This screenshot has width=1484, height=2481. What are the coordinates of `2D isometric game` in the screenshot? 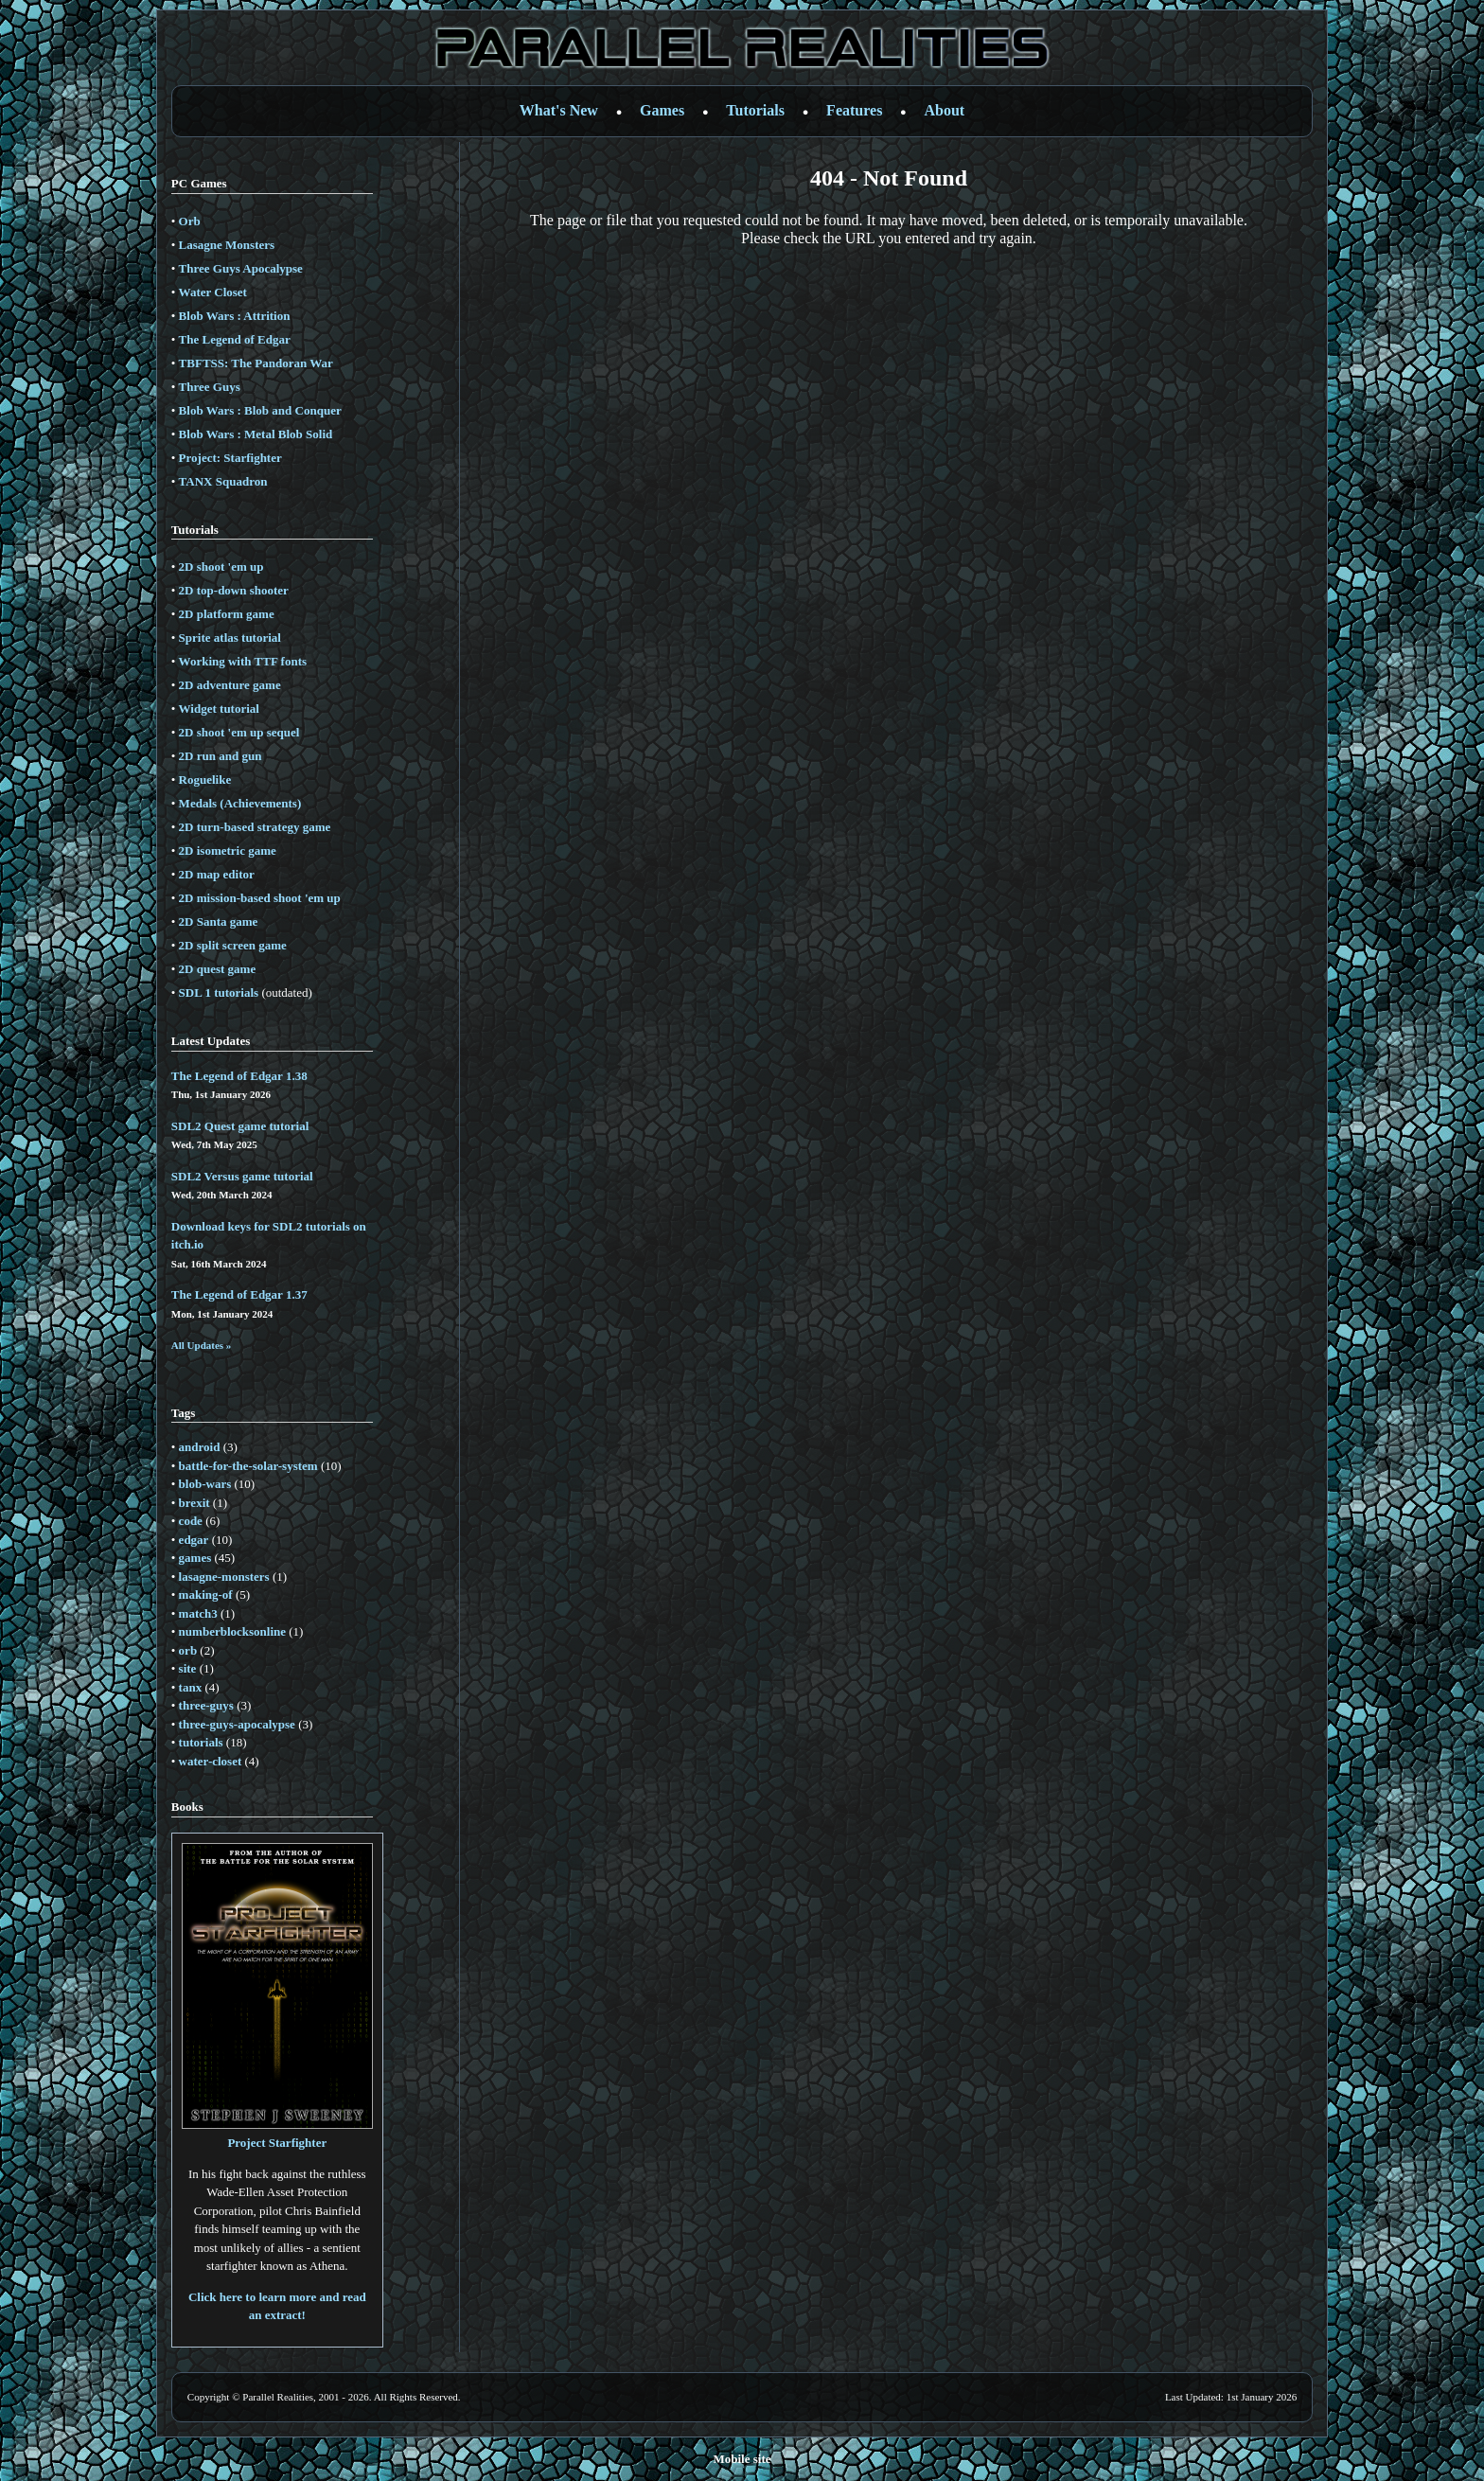 It's located at (227, 850).